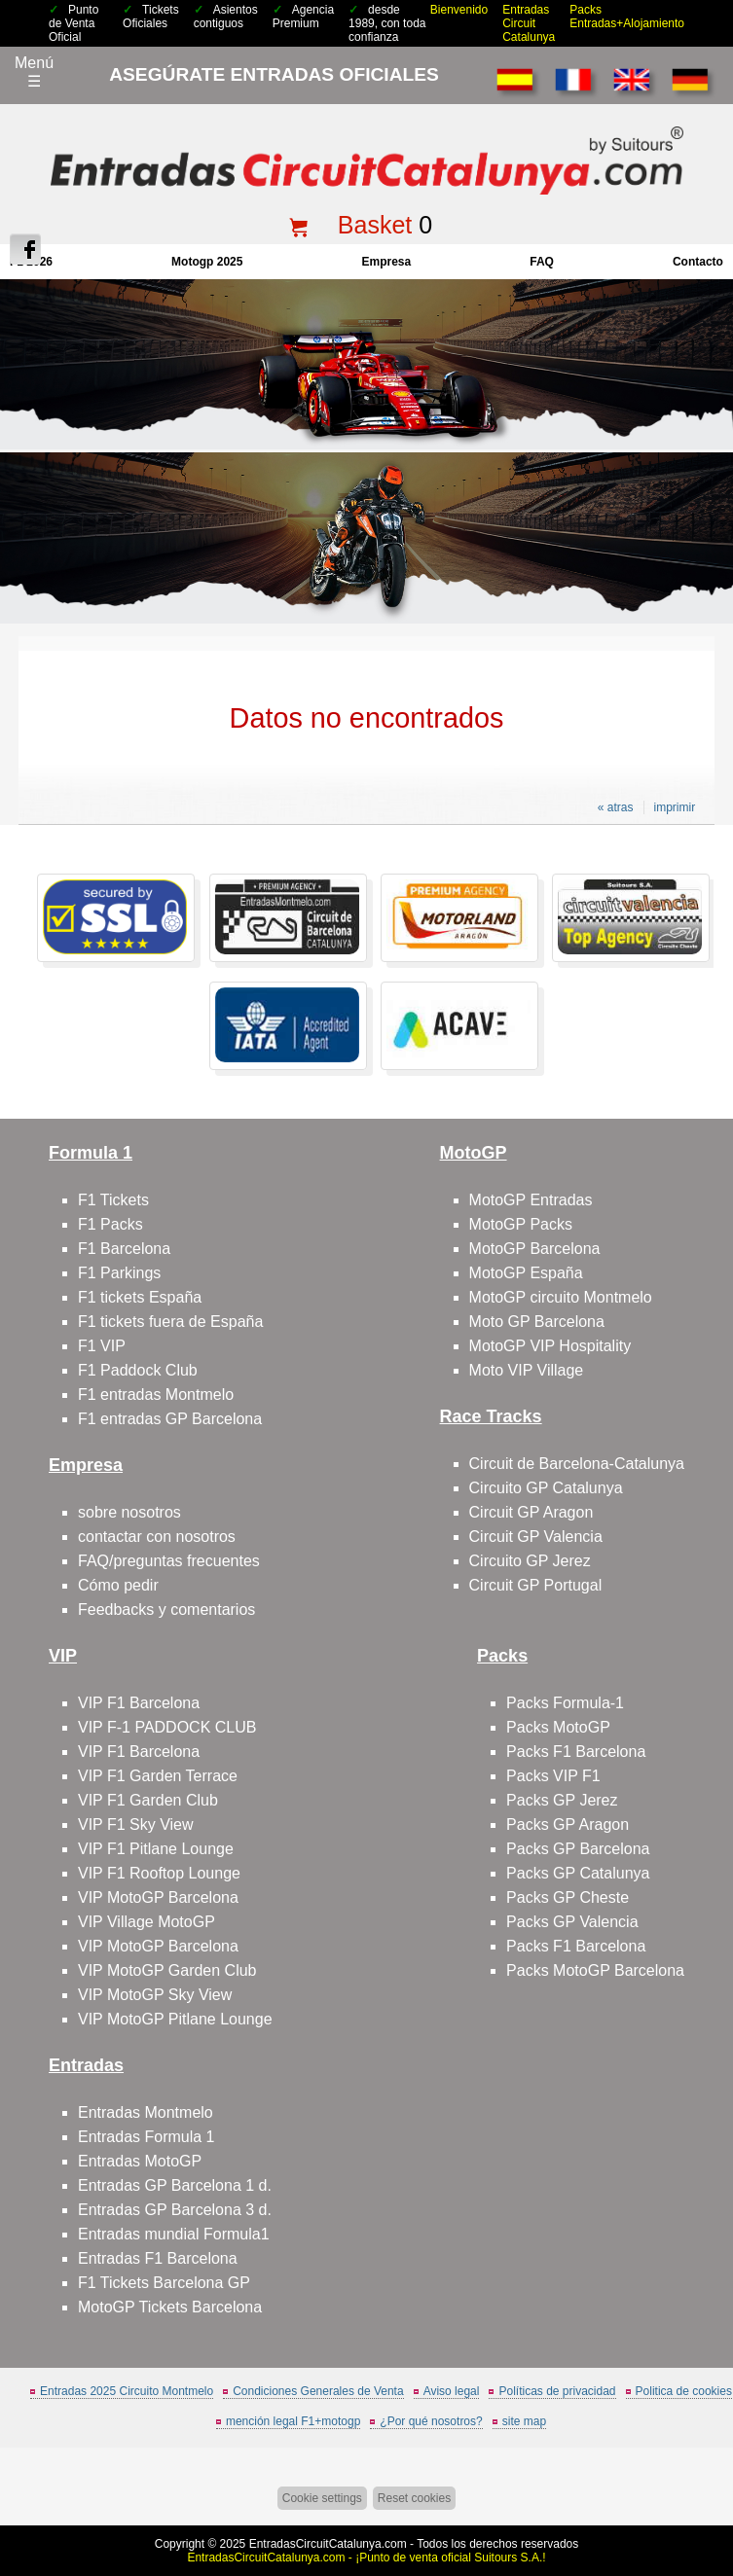 The width and height of the screenshot is (733, 2576). Describe the element at coordinates (156, 1849) in the screenshot. I see `VIP F1 Pitlane Lounge` at that location.